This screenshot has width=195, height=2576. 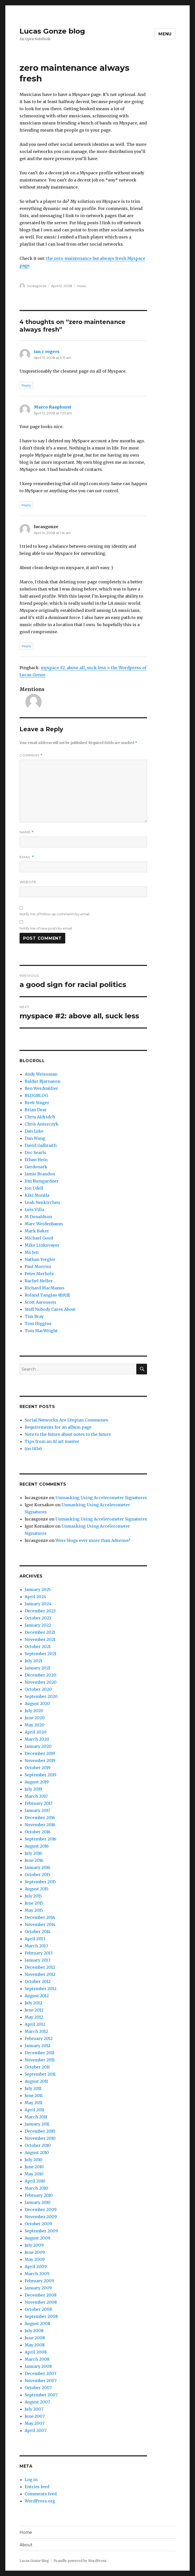 What do you see at coordinates (37, 1960) in the screenshot?
I see `January 2013` at bounding box center [37, 1960].